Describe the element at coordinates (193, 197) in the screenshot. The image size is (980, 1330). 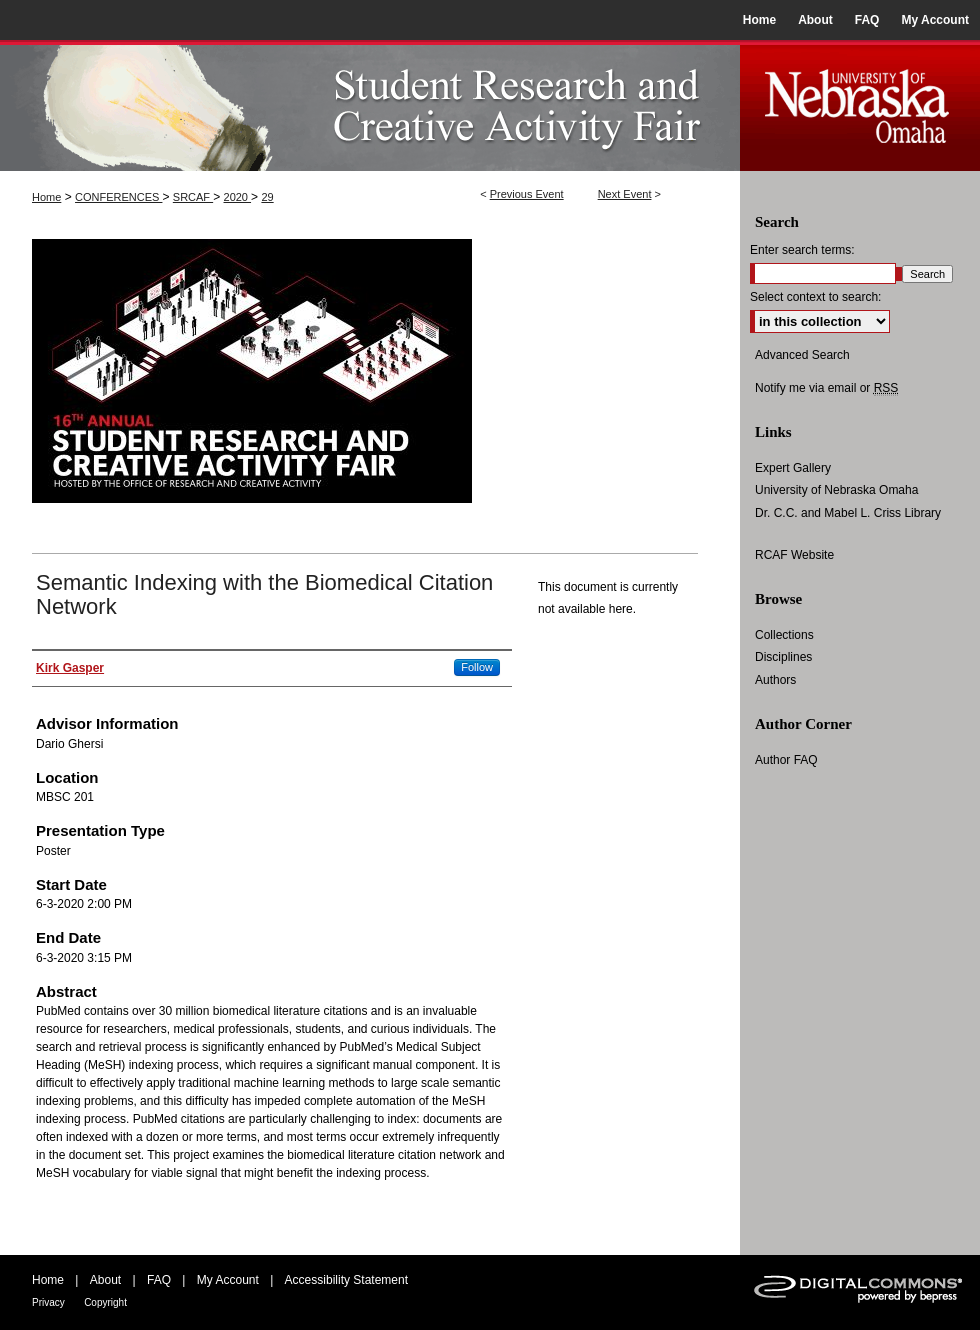
I see `SRCAF` at that location.